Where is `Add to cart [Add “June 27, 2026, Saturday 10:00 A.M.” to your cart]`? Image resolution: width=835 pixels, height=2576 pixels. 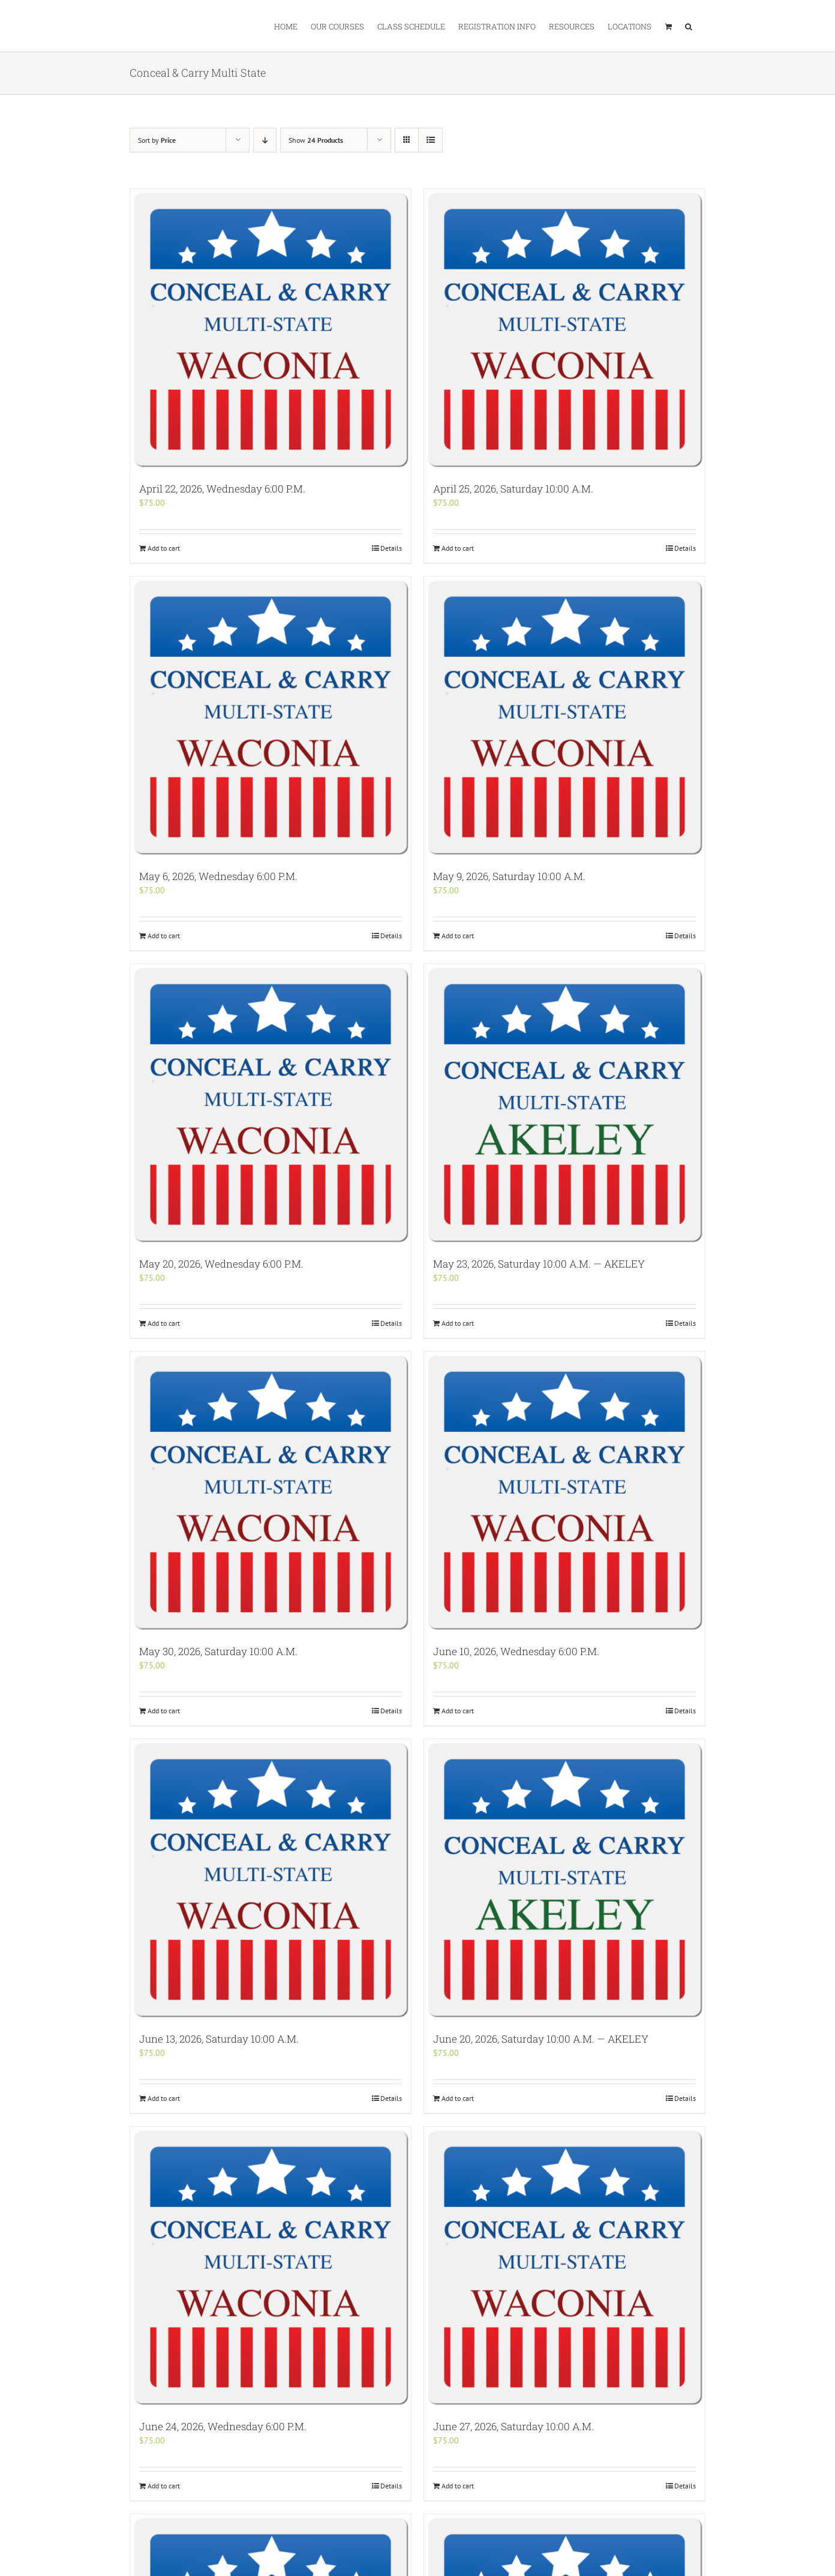 Add to cart [Add “June 27, 2026, Saturday 10:00 A.M.” to your cart] is located at coordinates (457, 2485).